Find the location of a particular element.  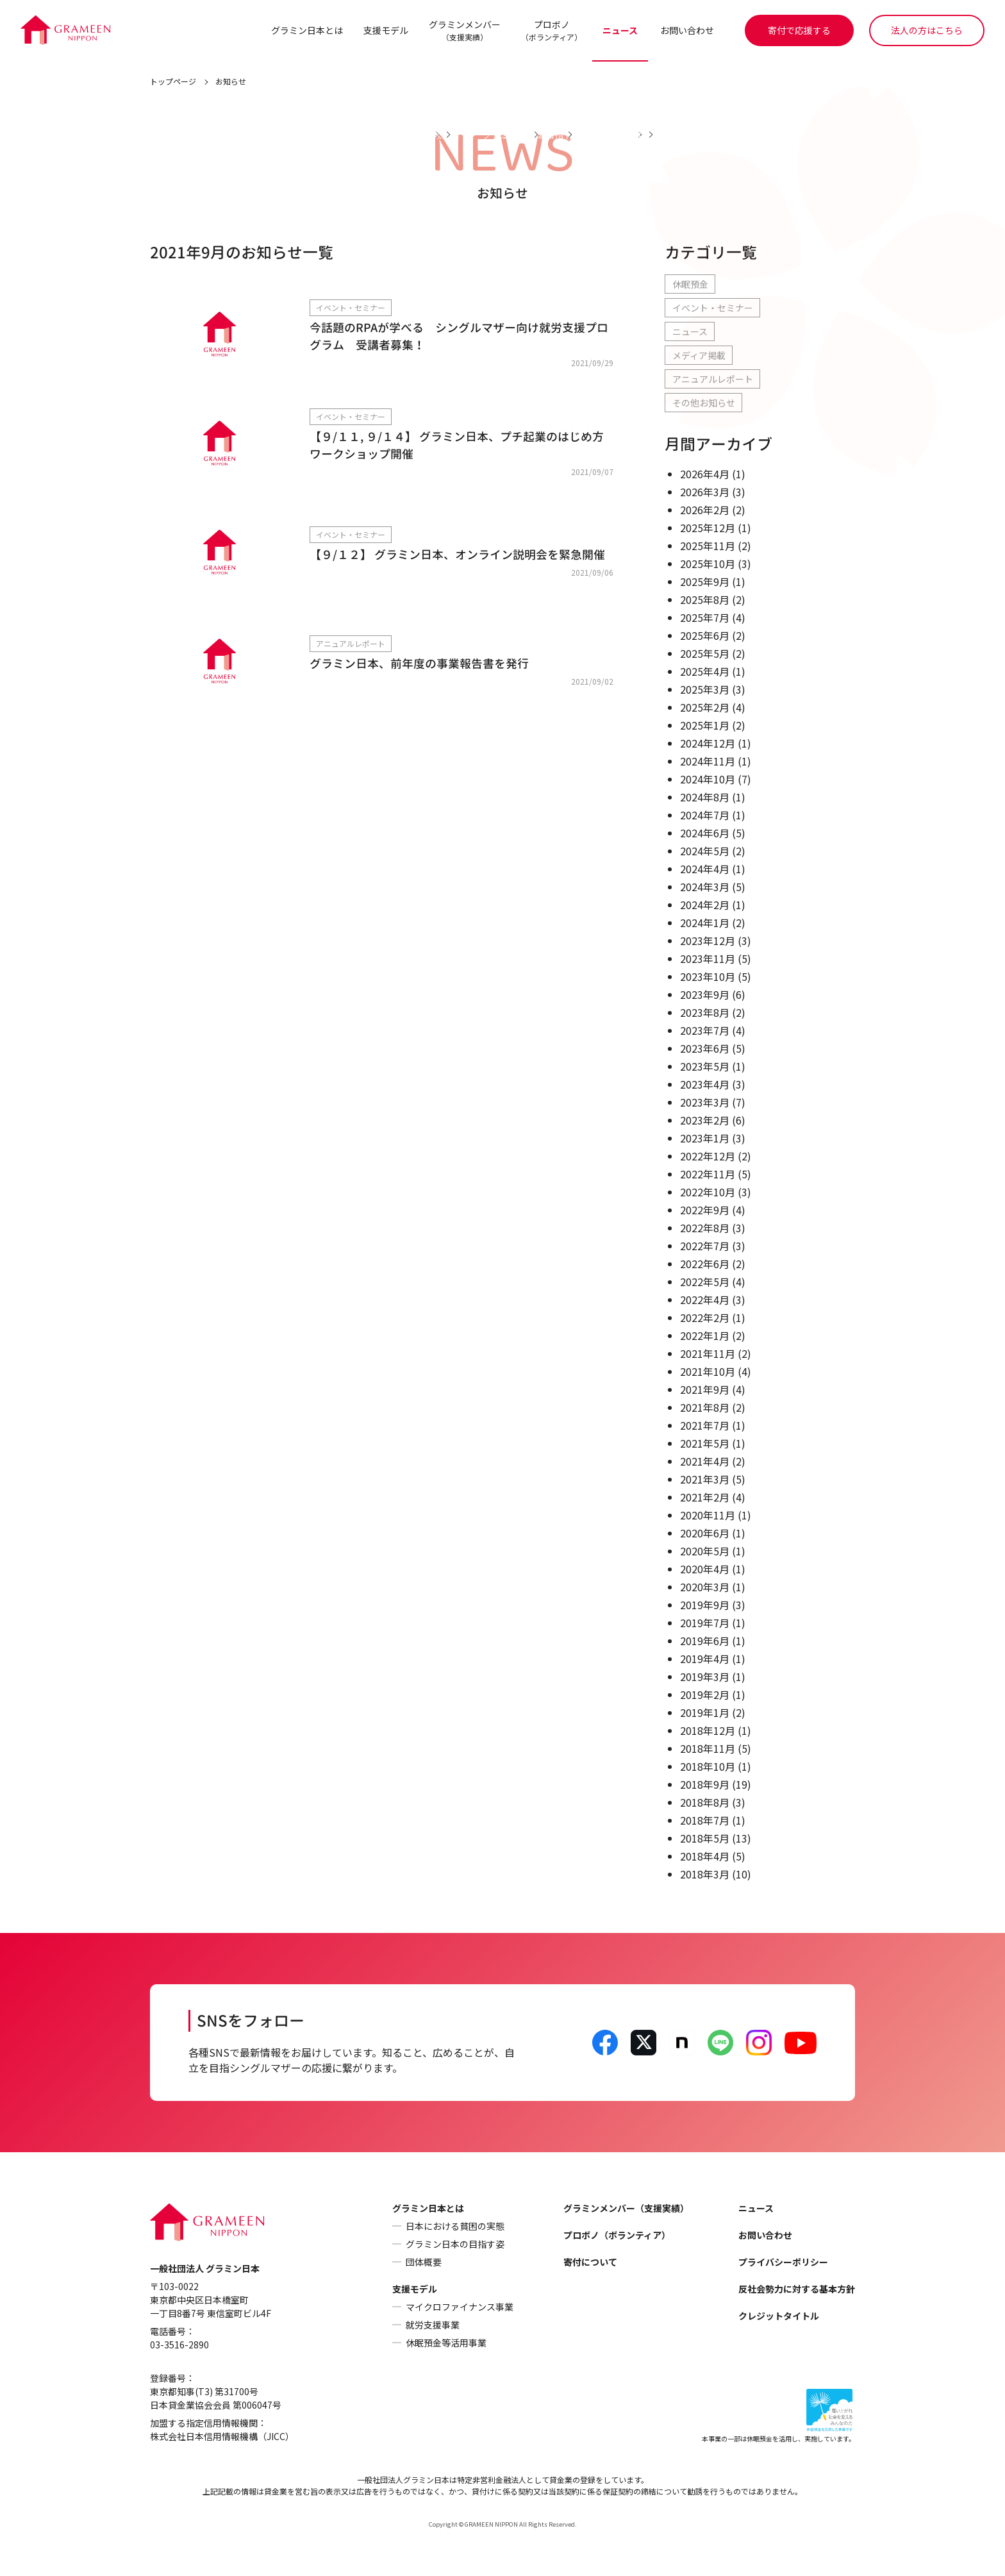

2024年10月 is located at coordinates (707, 779).